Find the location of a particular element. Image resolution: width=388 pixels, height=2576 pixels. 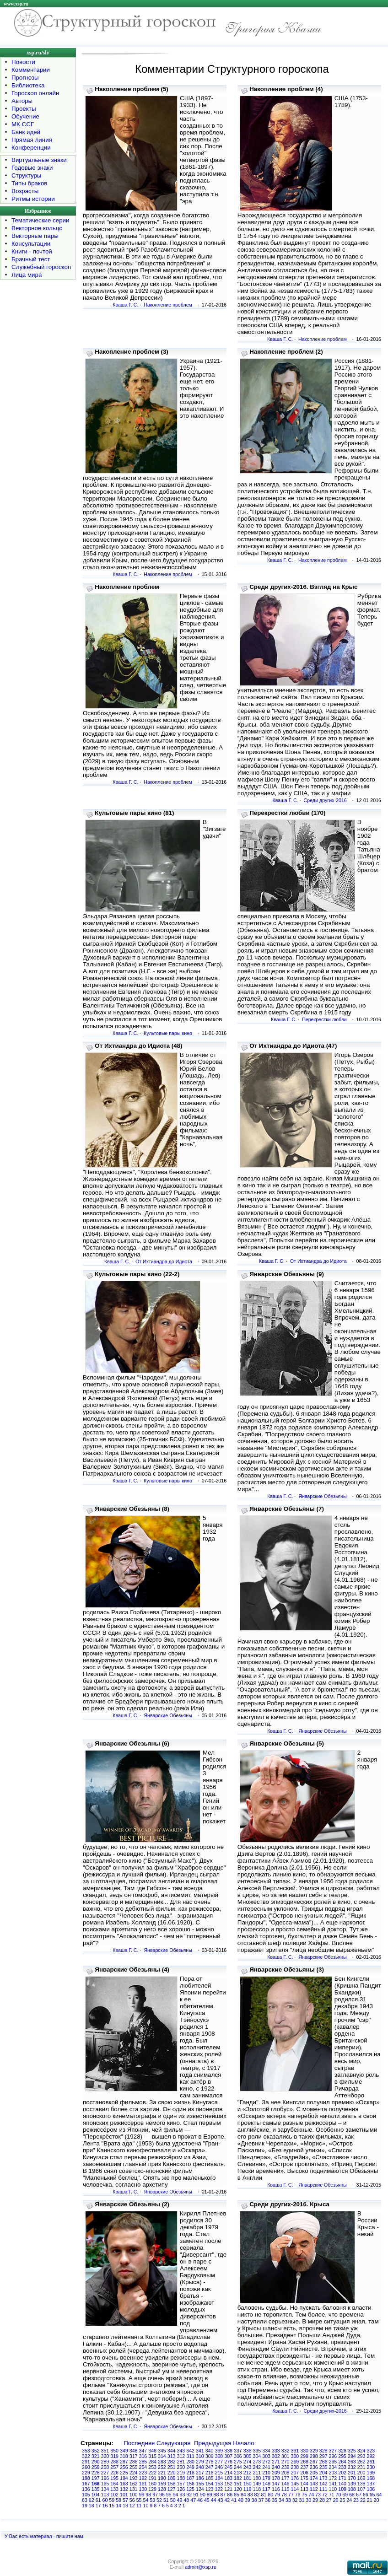

312 is located at coordinates (181, 2456).